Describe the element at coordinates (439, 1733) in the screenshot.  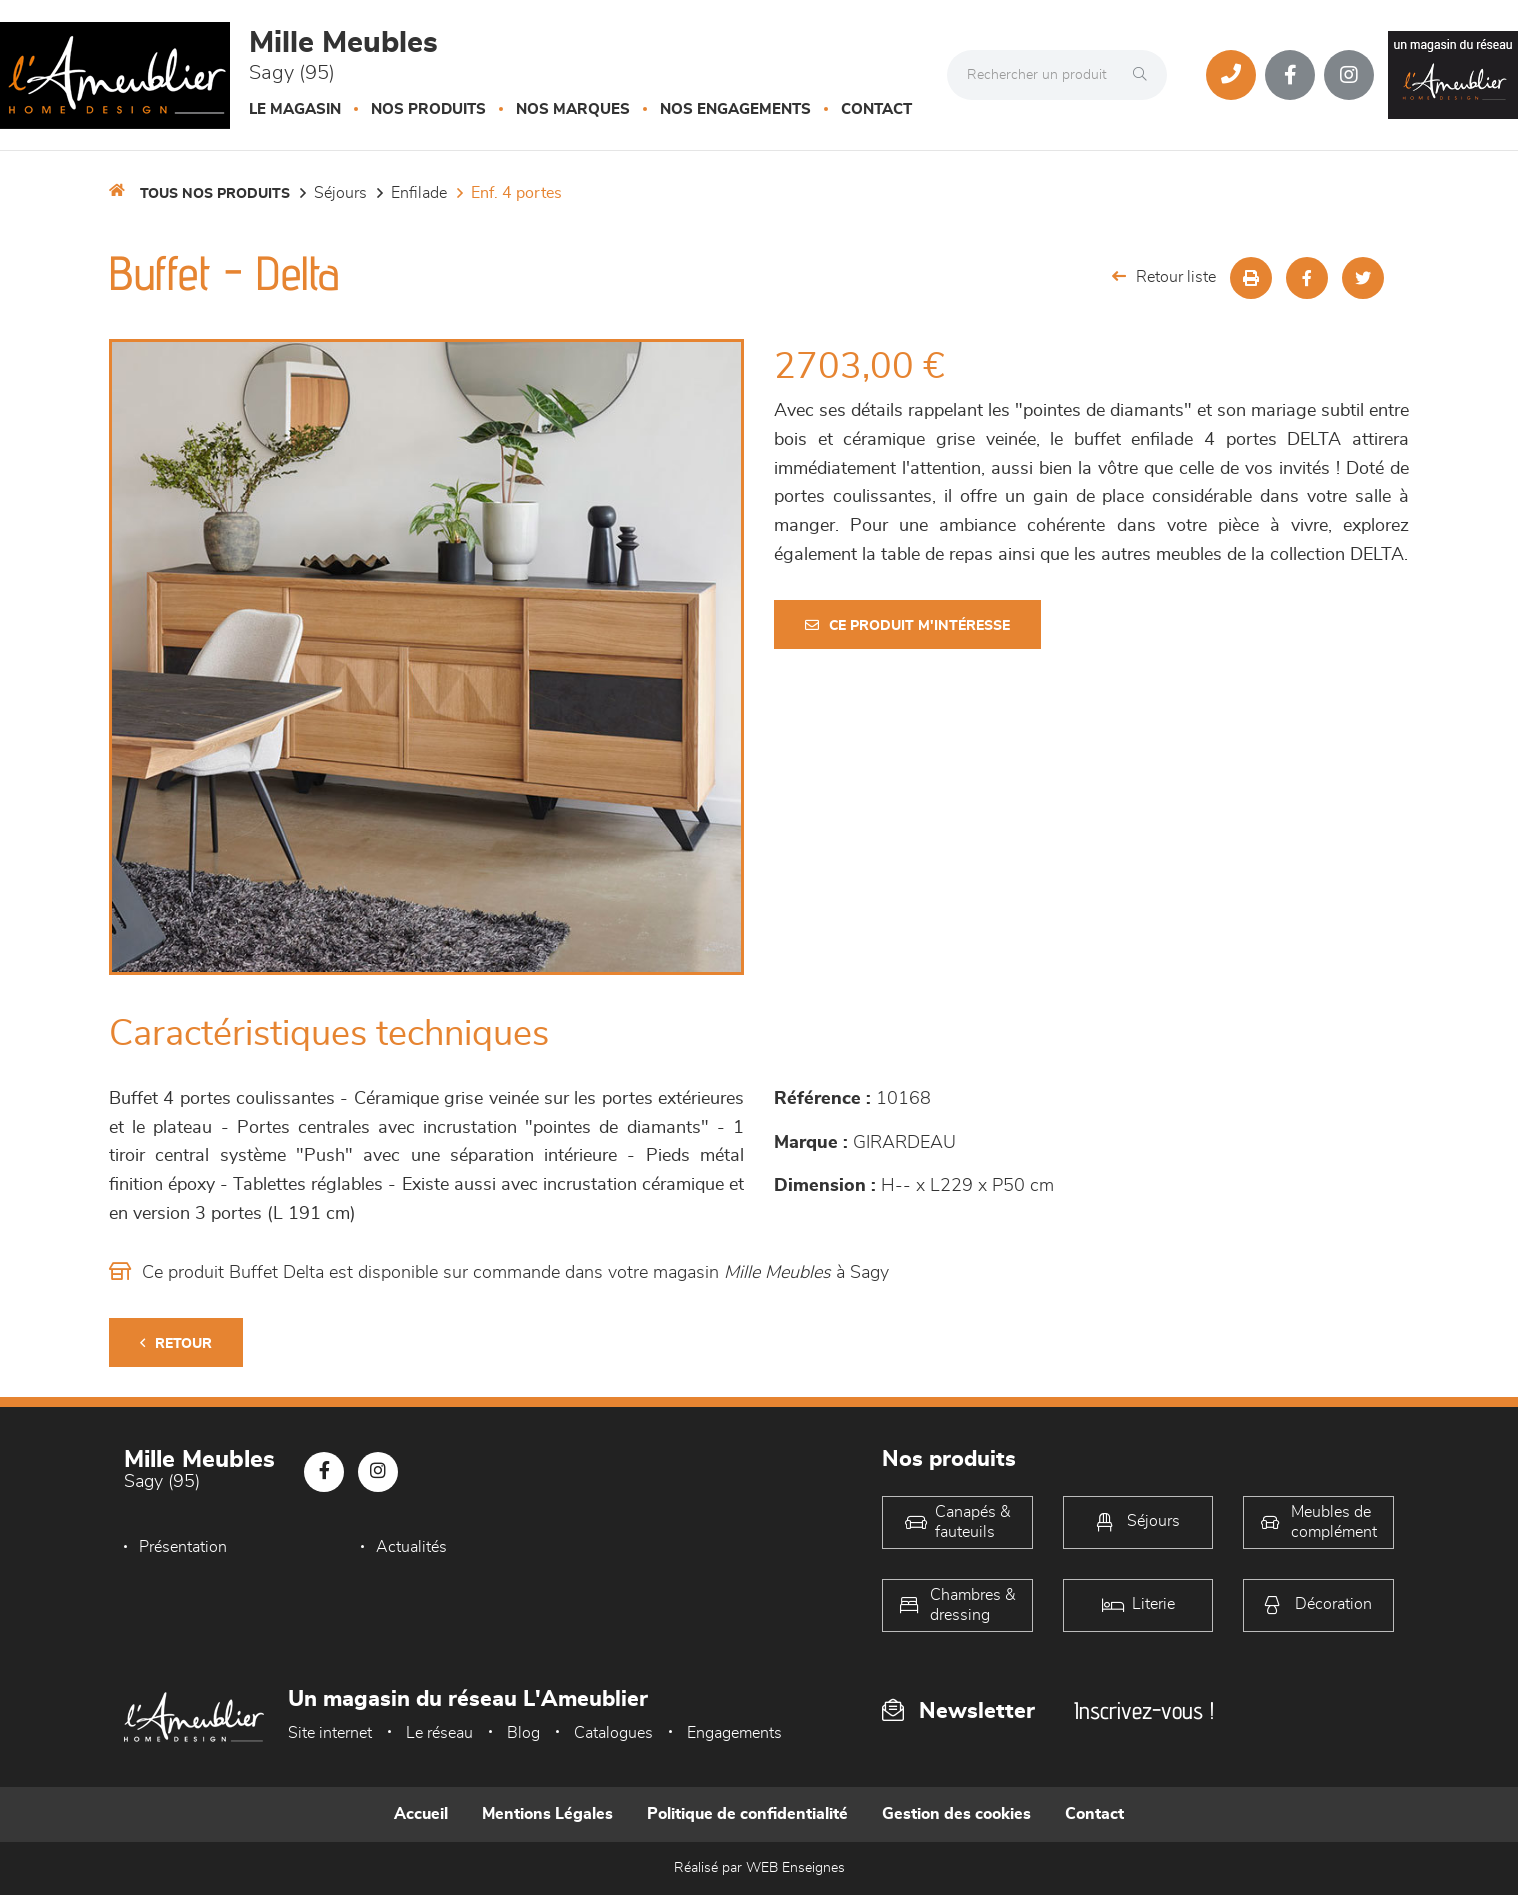
I see `Le réseau` at that location.